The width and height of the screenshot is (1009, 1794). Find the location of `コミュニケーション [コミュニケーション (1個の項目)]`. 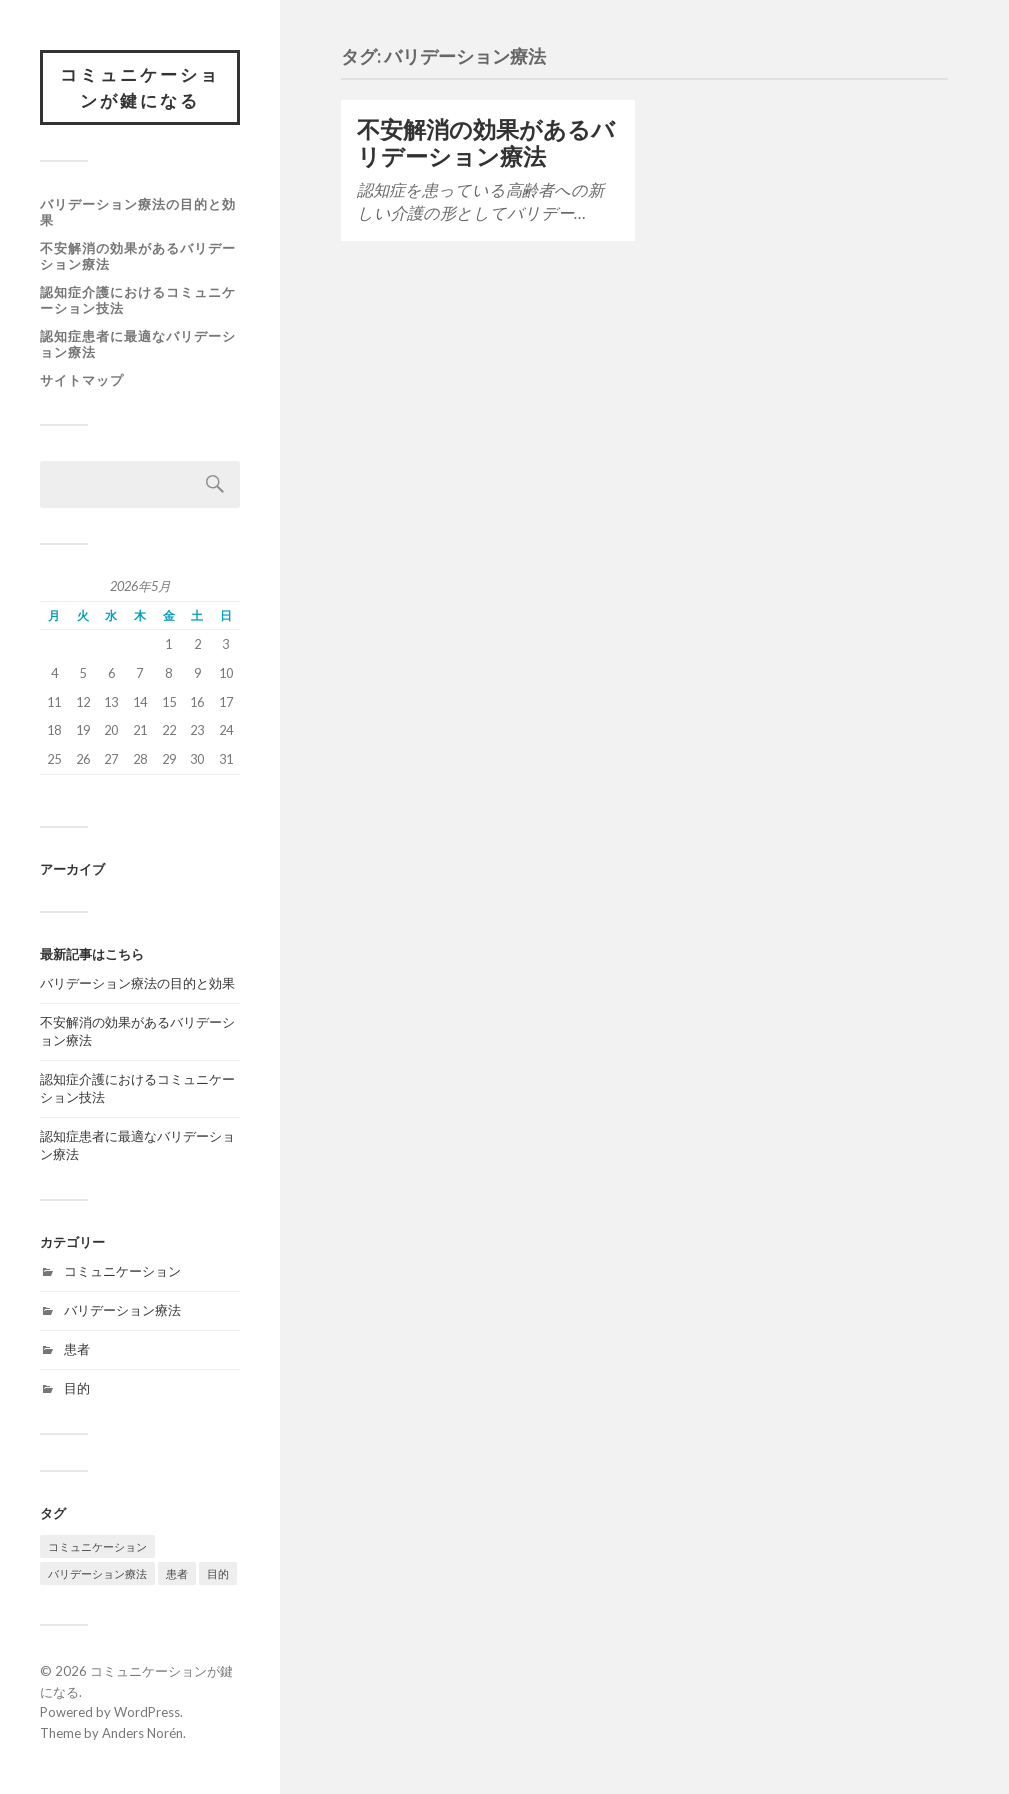

コミュニケーション [コミュニケーション (1個の項目)] is located at coordinates (97, 1546).